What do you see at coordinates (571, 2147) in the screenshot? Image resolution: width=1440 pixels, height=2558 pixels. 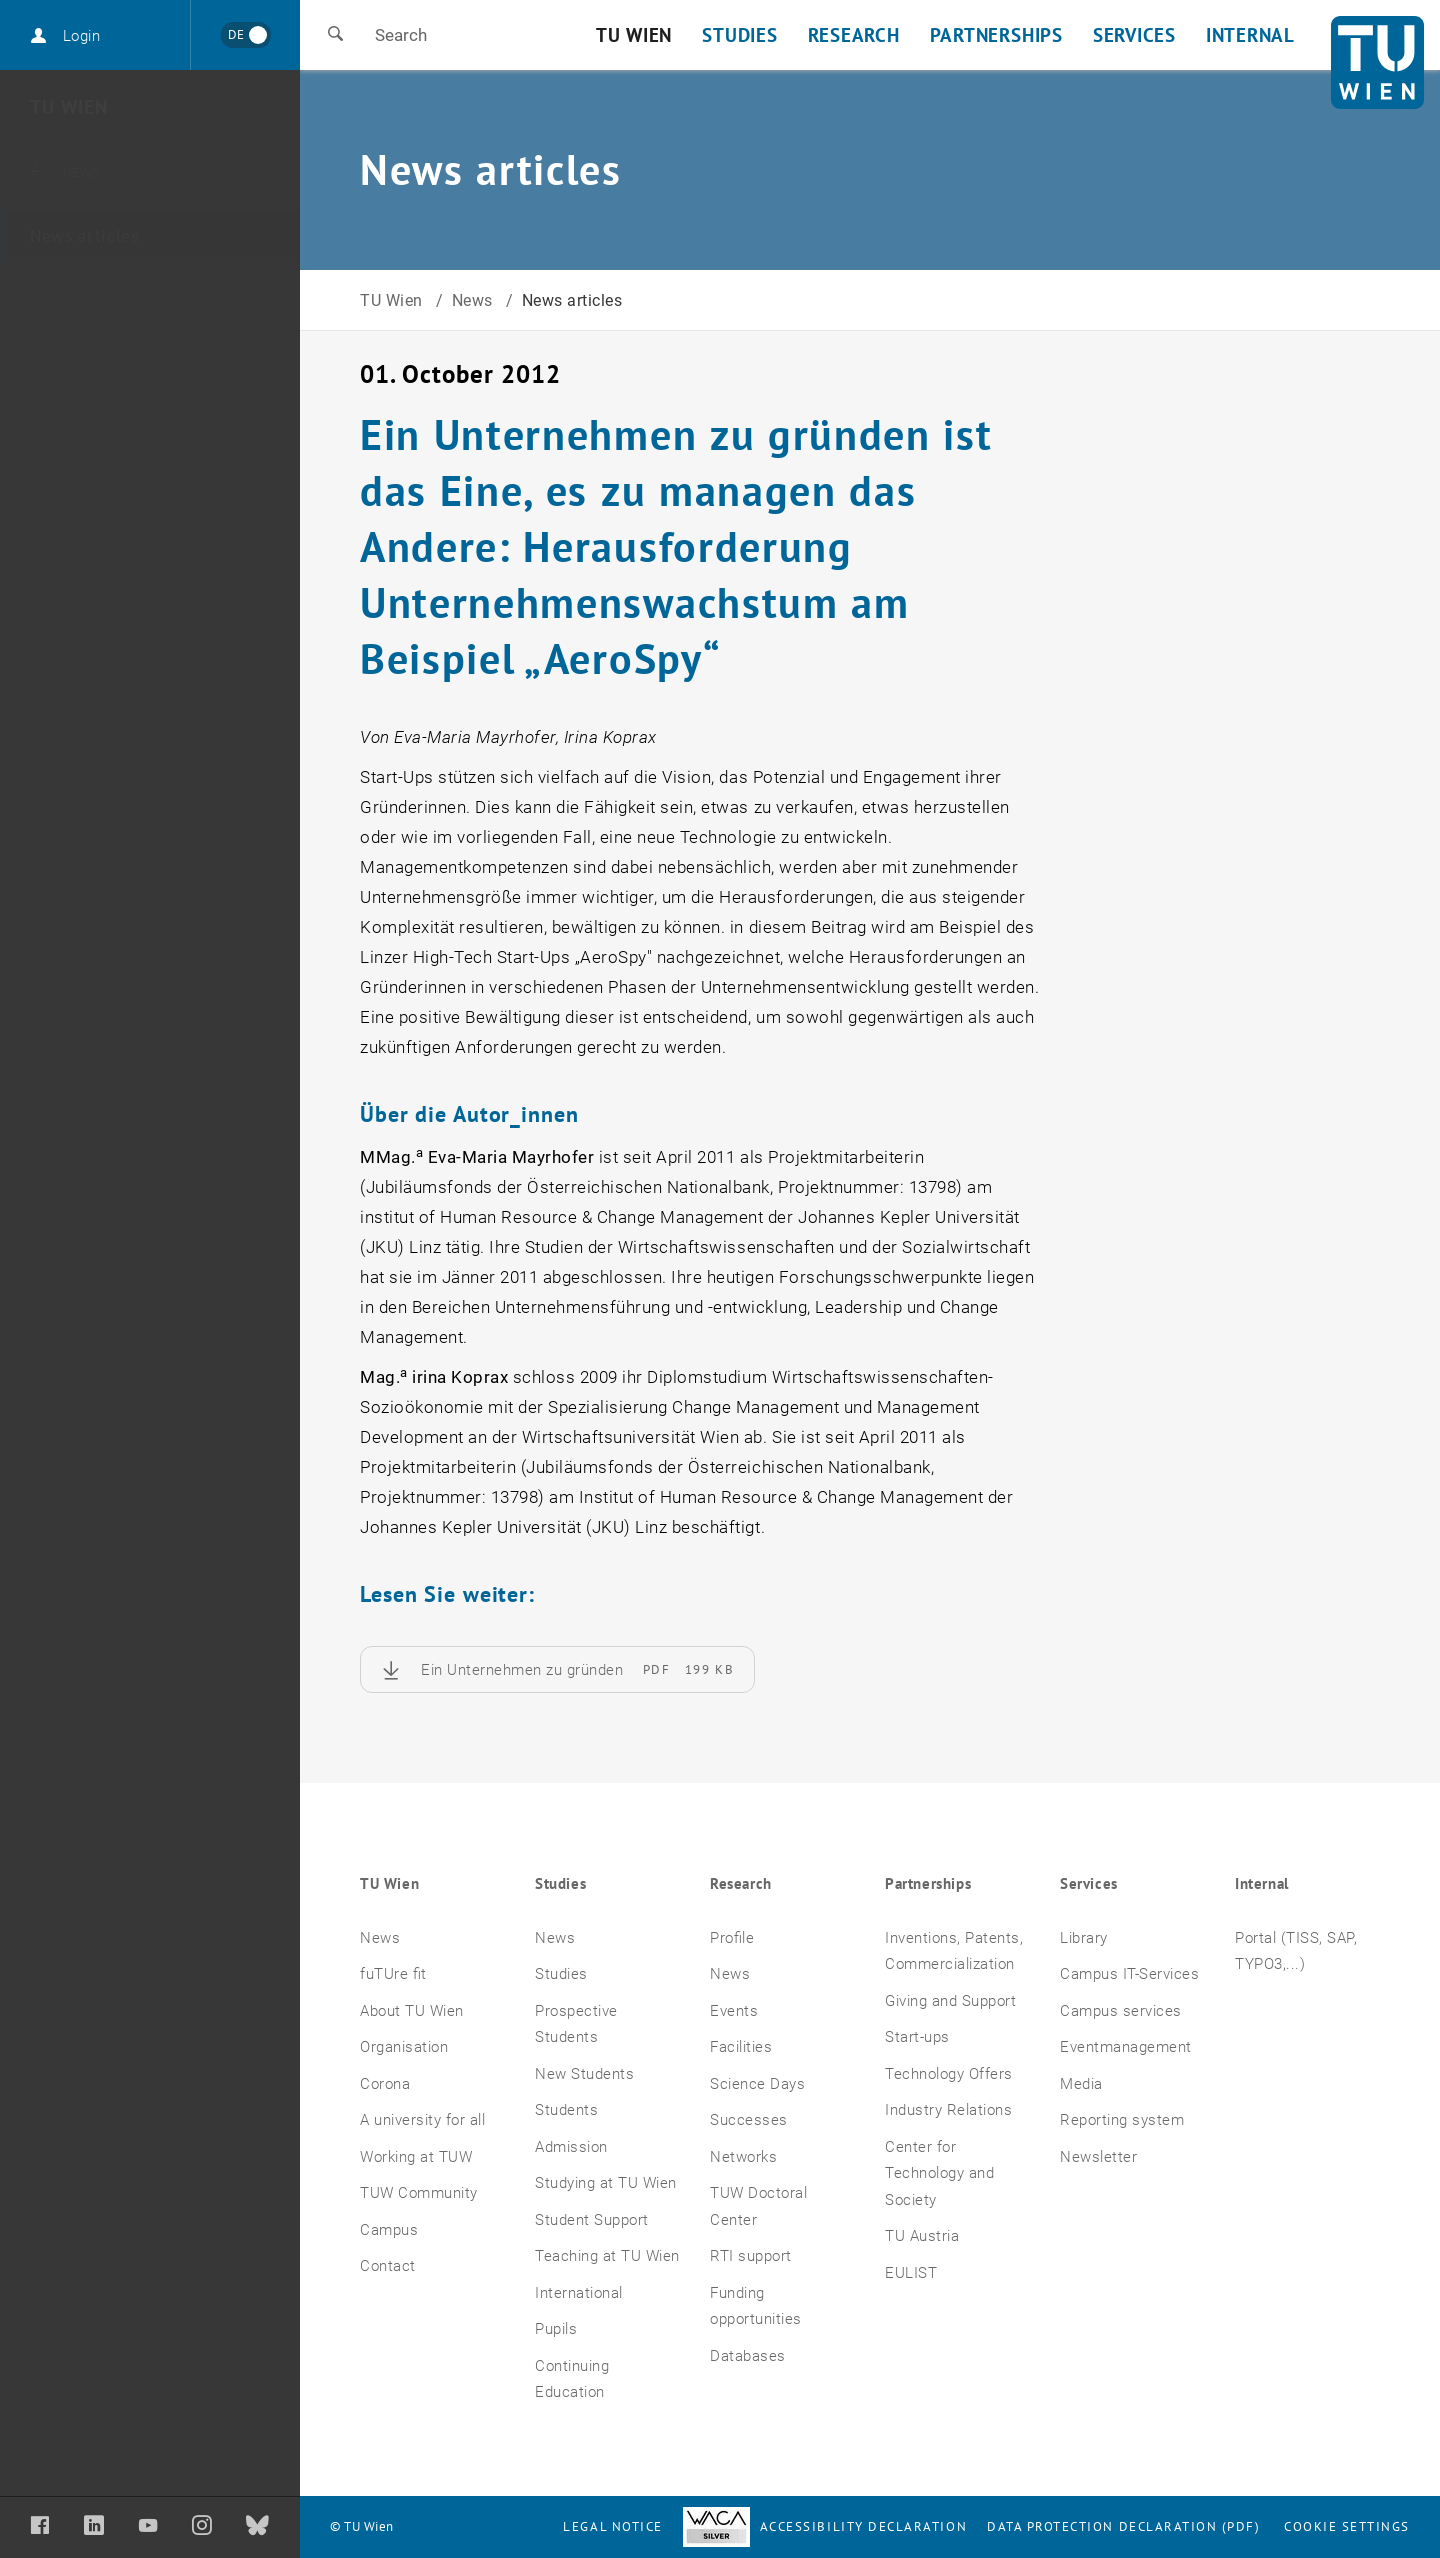 I see `Admission` at bounding box center [571, 2147].